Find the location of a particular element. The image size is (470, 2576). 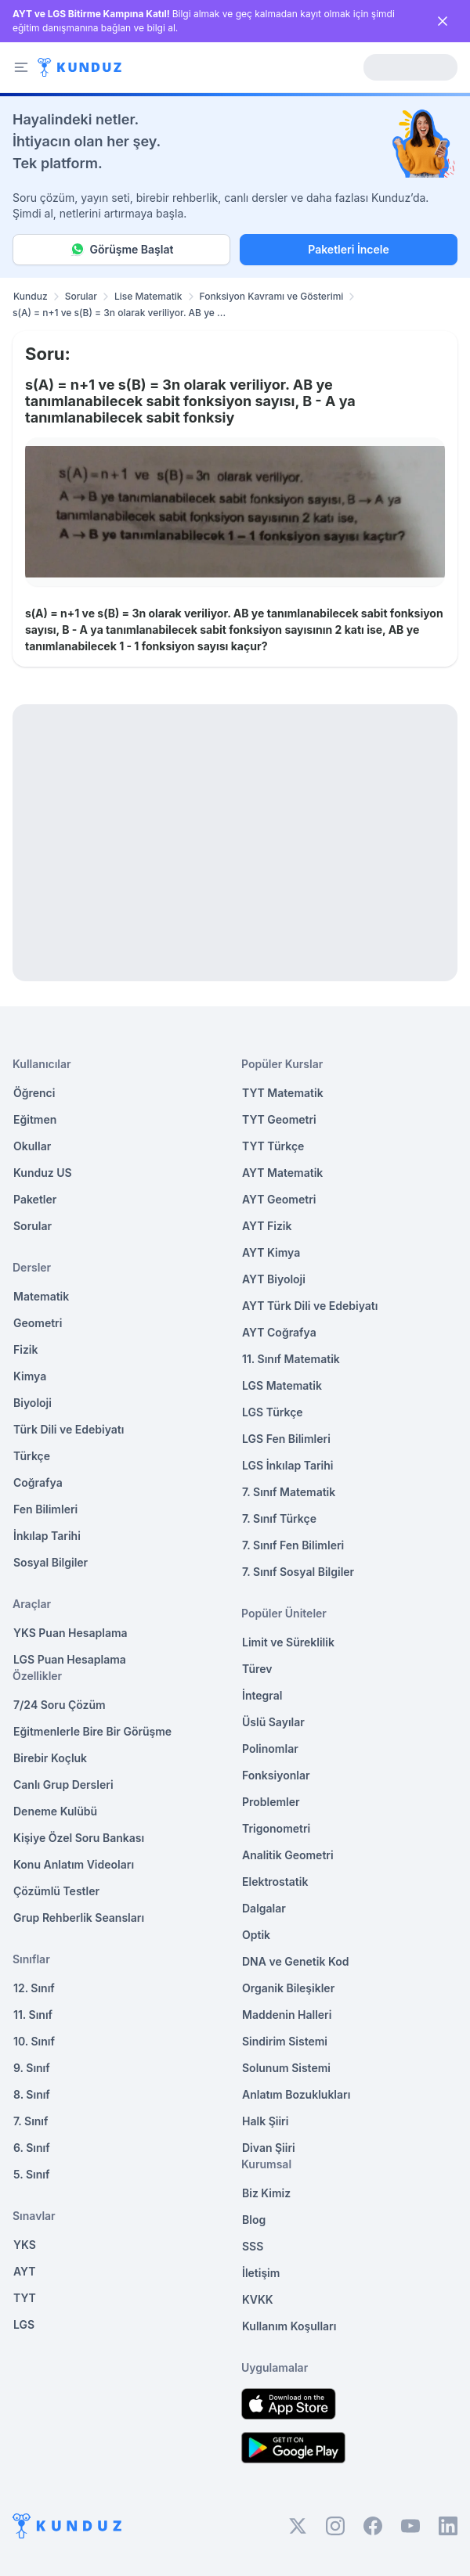

TYT Matematik is located at coordinates (283, 1092).